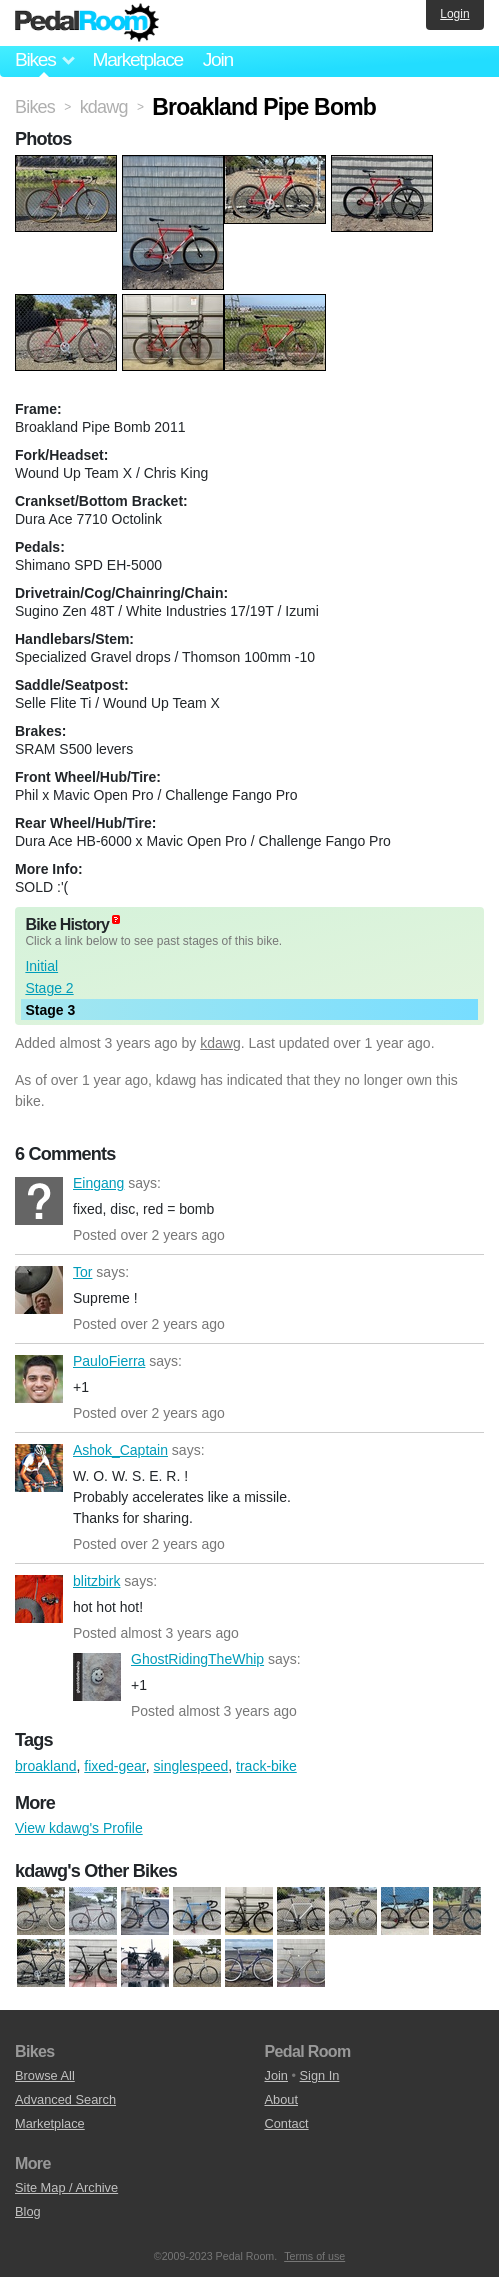  What do you see at coordinates (28, 2211) in the screenshot?
I see `Blog` at bounding box center [28, 2211].